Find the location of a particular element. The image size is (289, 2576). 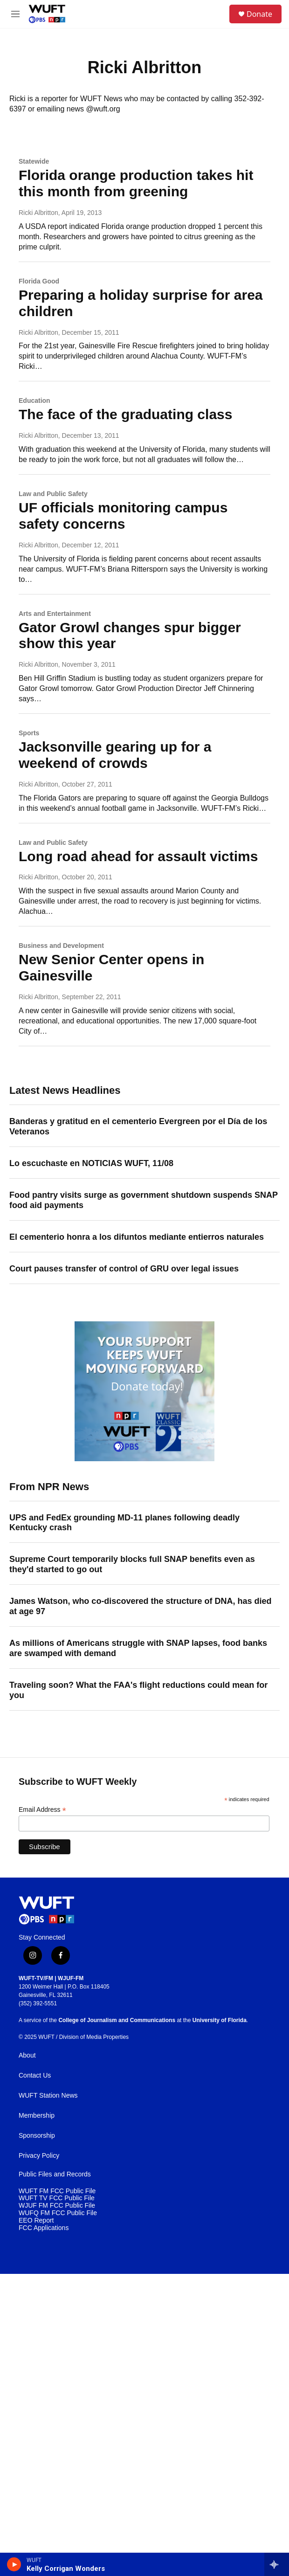

Banderas y gratitud en el cementerio Evergreen por el Día de los Veteranos is located at coordinates (138, 1126).